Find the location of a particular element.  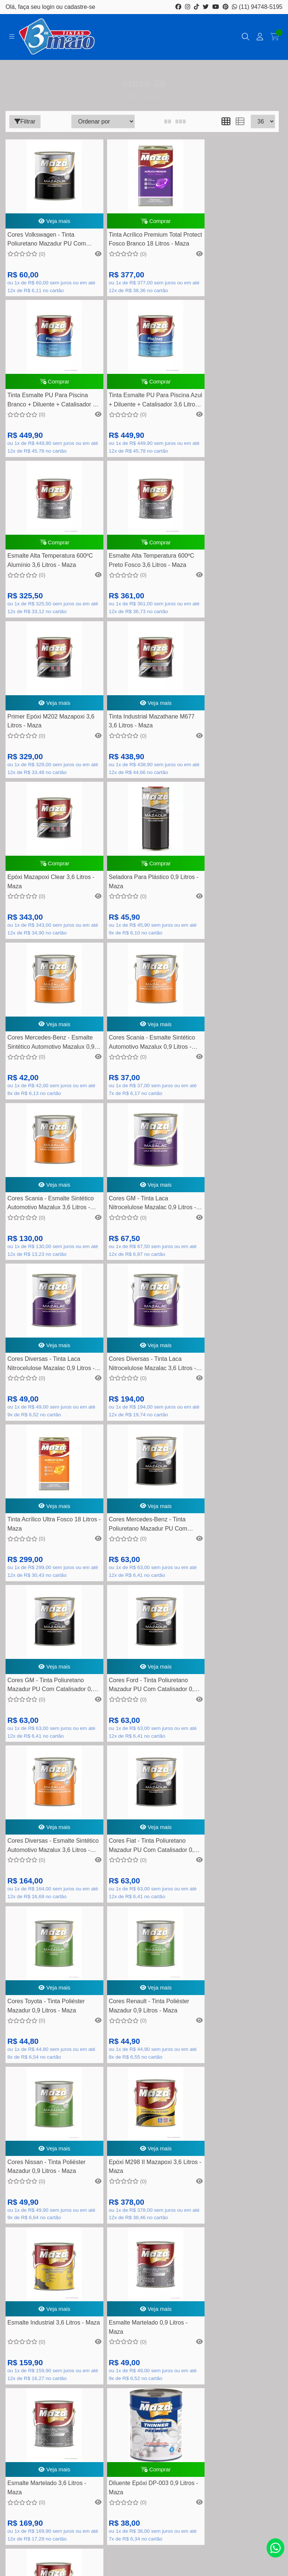

contato@tintas3demaio.com.br is located at coordinates (152, 2062).